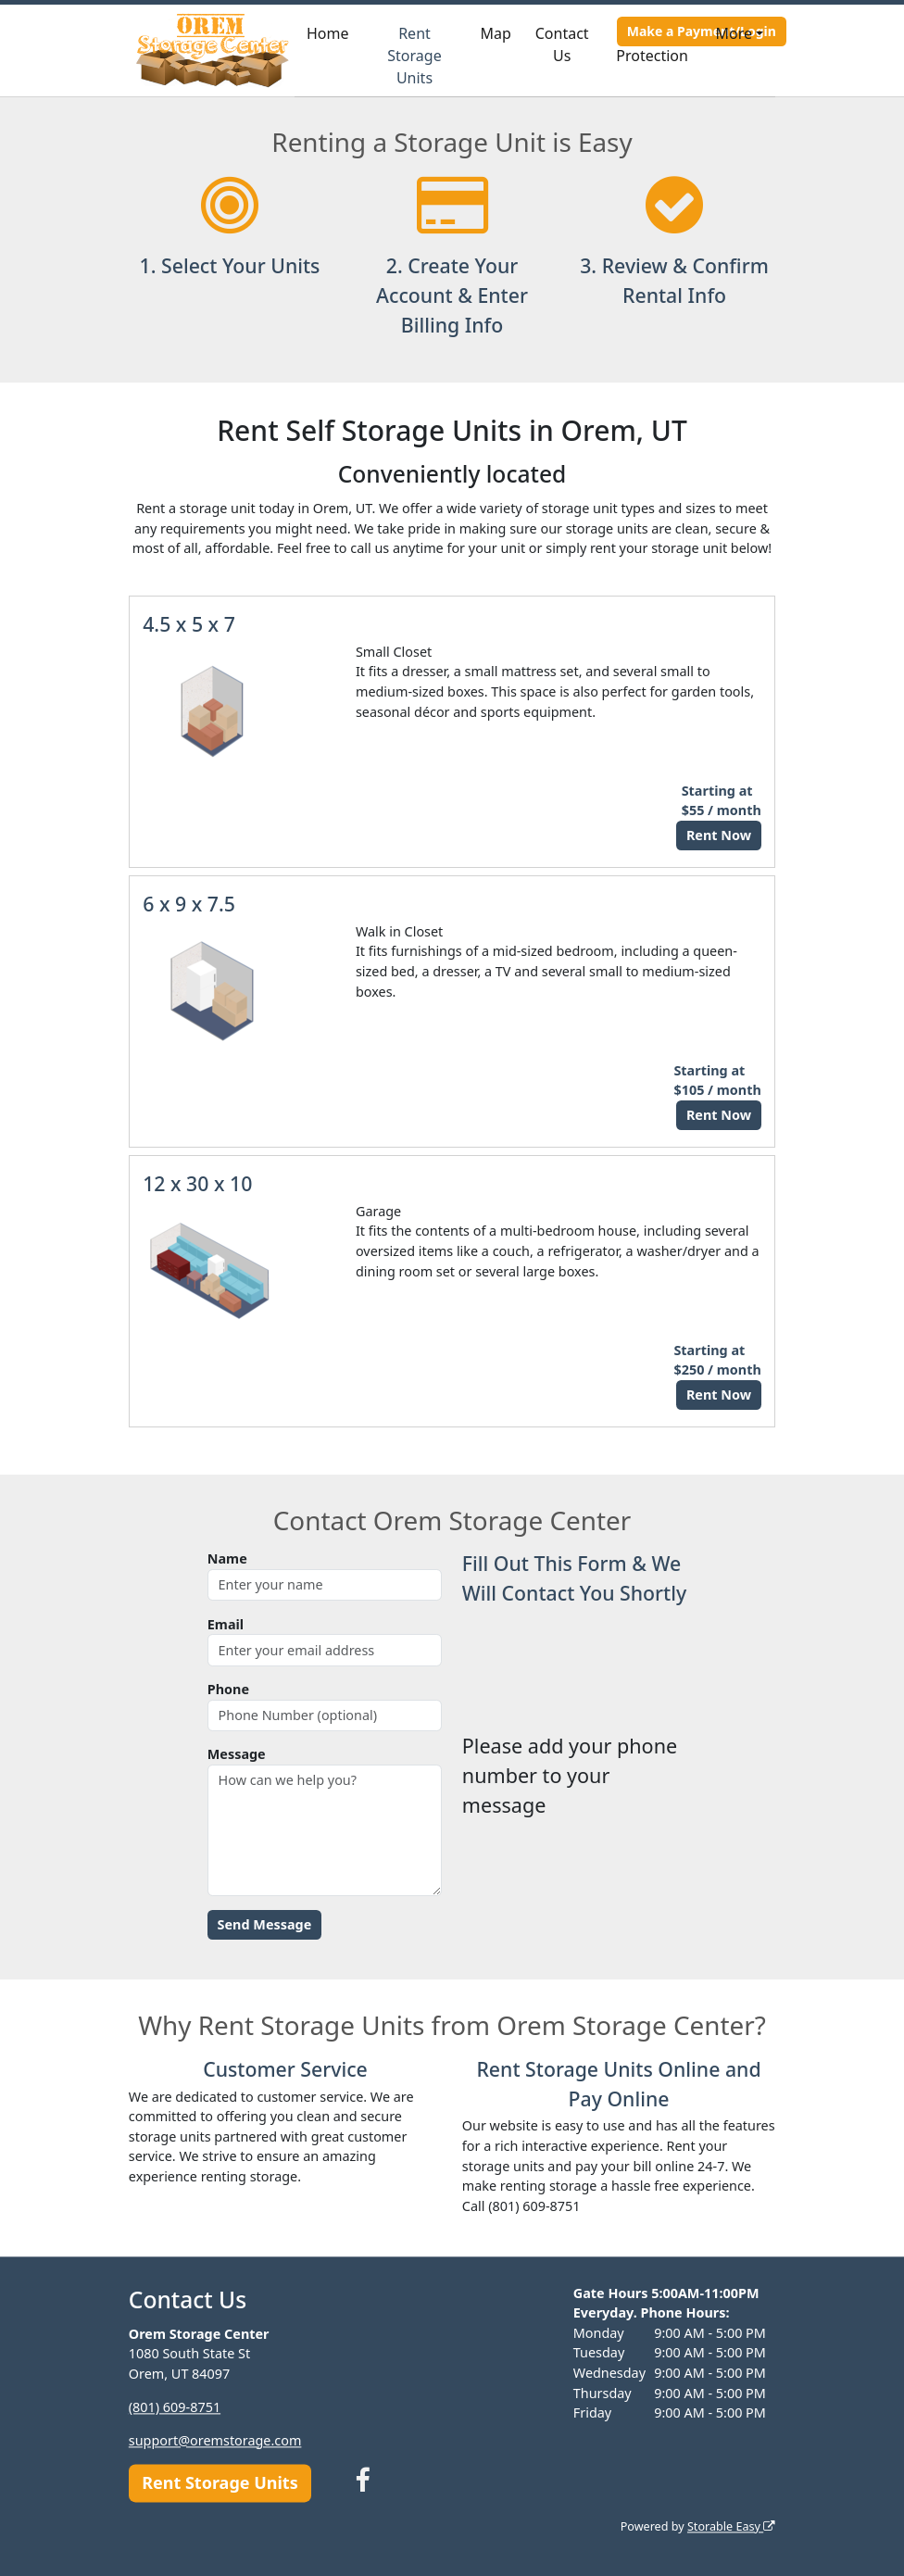 This screenshot has height=2576, width=904. What do you see at coordinates (328, 33) in the screenshot?
I see `Home` at bounding box center [328, 33].